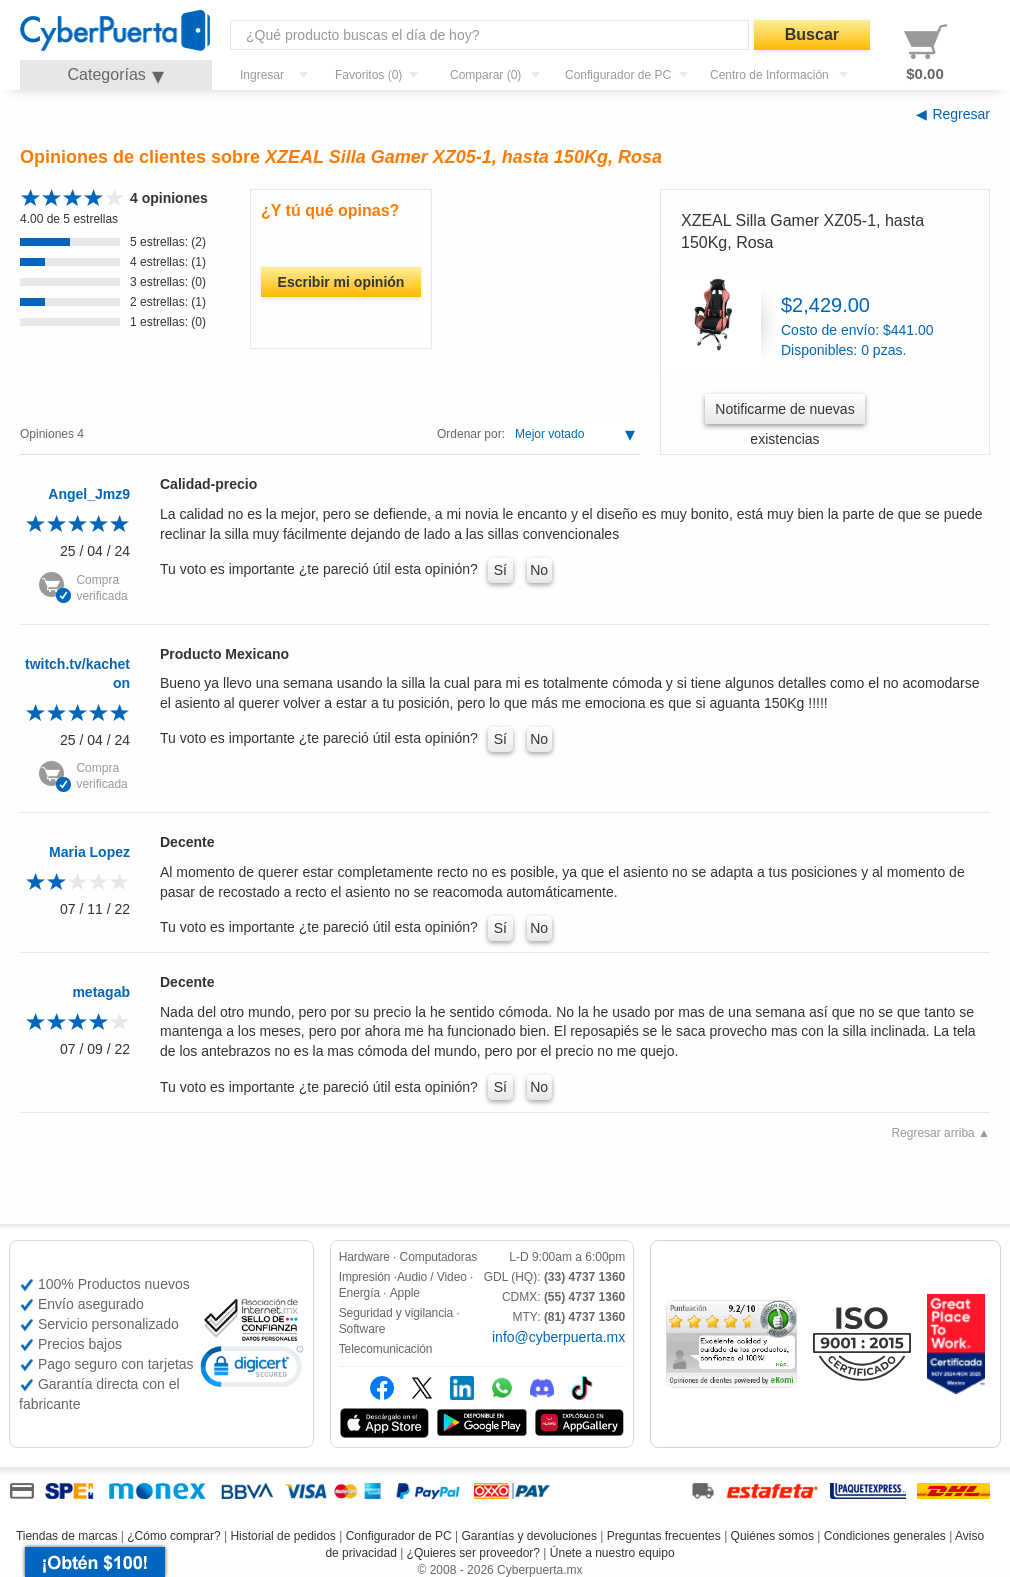 The height and width of the screenshot is (1577, 1010). I want to click on ¿Cómo comprar?, so click(173, 1536).